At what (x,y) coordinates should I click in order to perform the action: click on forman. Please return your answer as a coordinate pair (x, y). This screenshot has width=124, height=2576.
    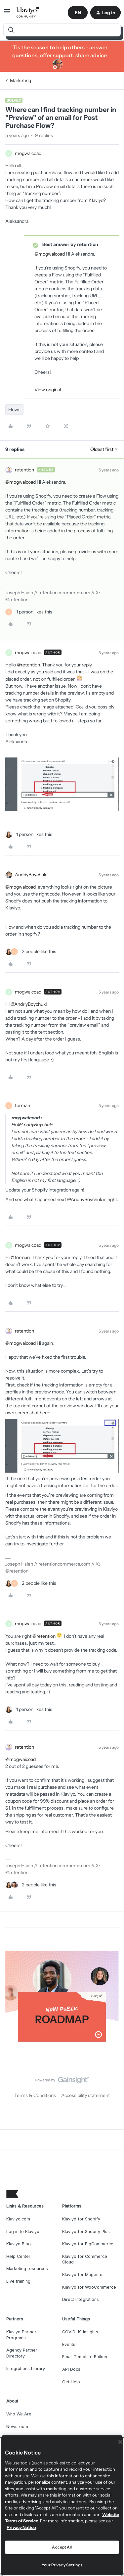
    Looking at the image, I should click on (22, 1105).